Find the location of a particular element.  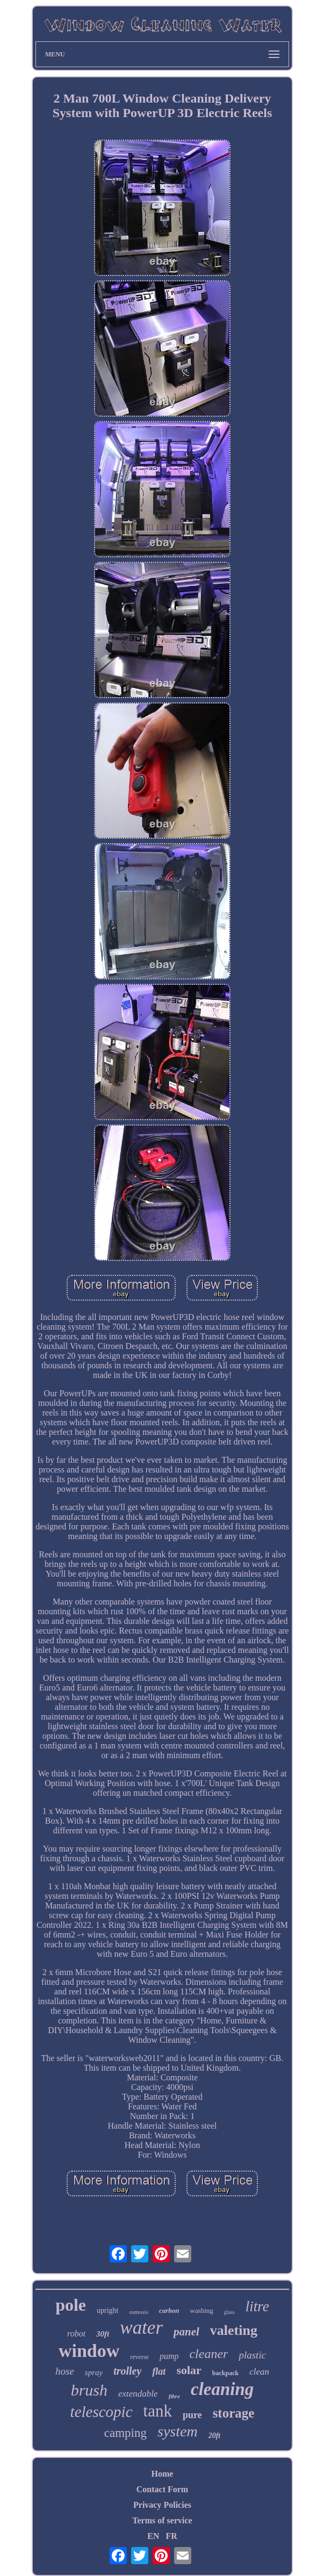

water is located at coordinates (141, 2327).